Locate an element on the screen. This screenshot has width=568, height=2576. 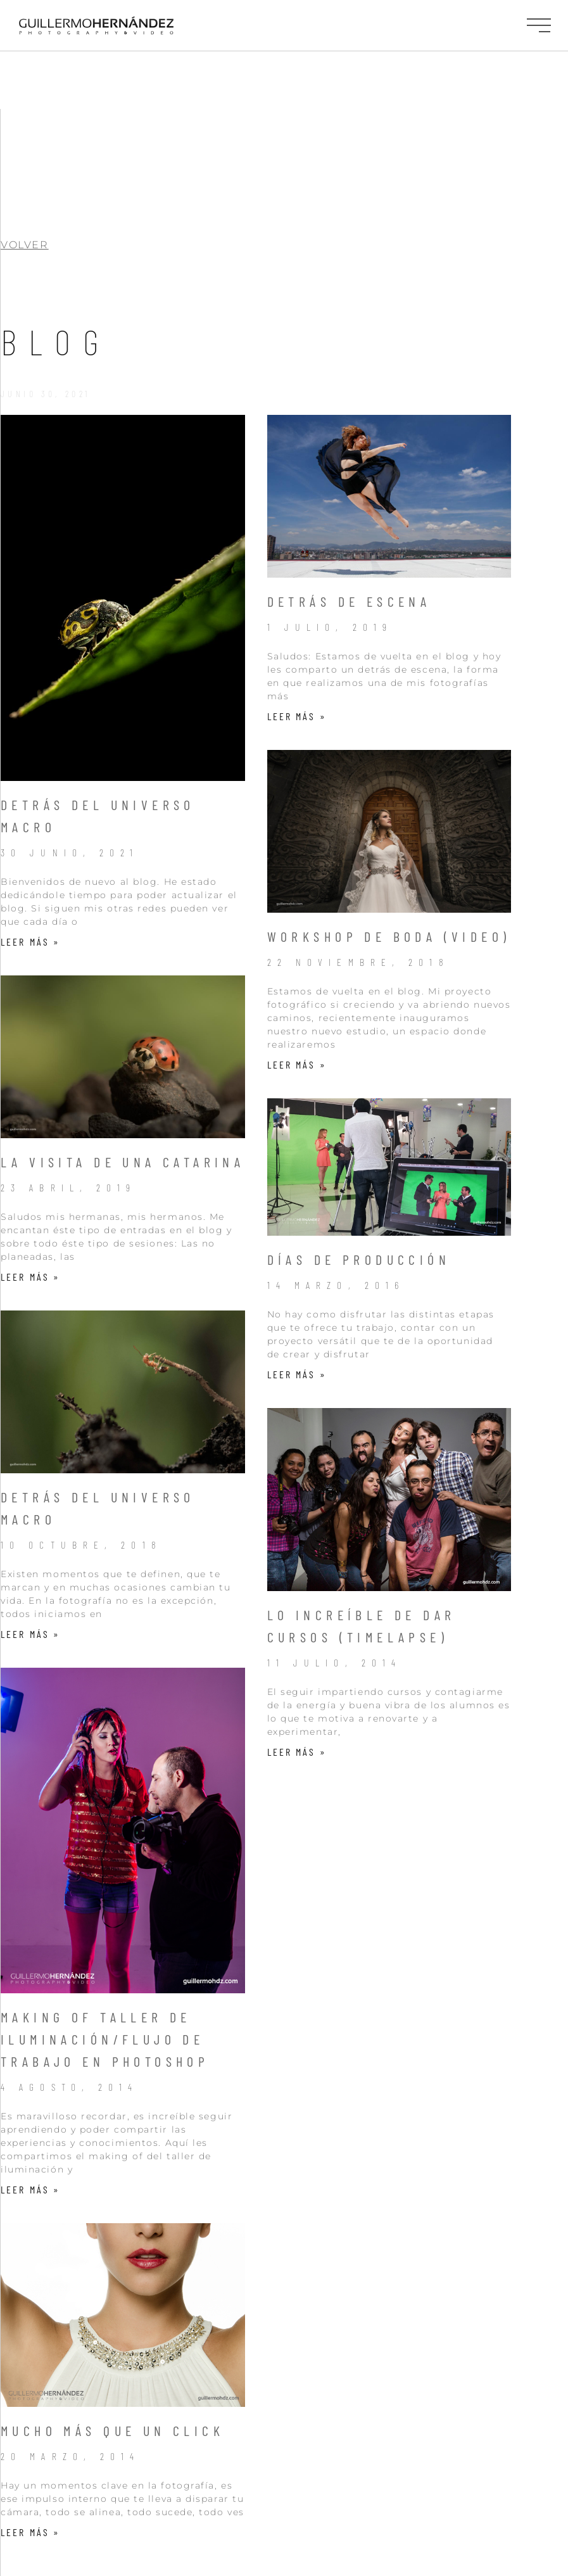
Leer más » [Más información sobre Lo increíble de dar cursos (Timelapse)] is located at coordinates (297, 1644).